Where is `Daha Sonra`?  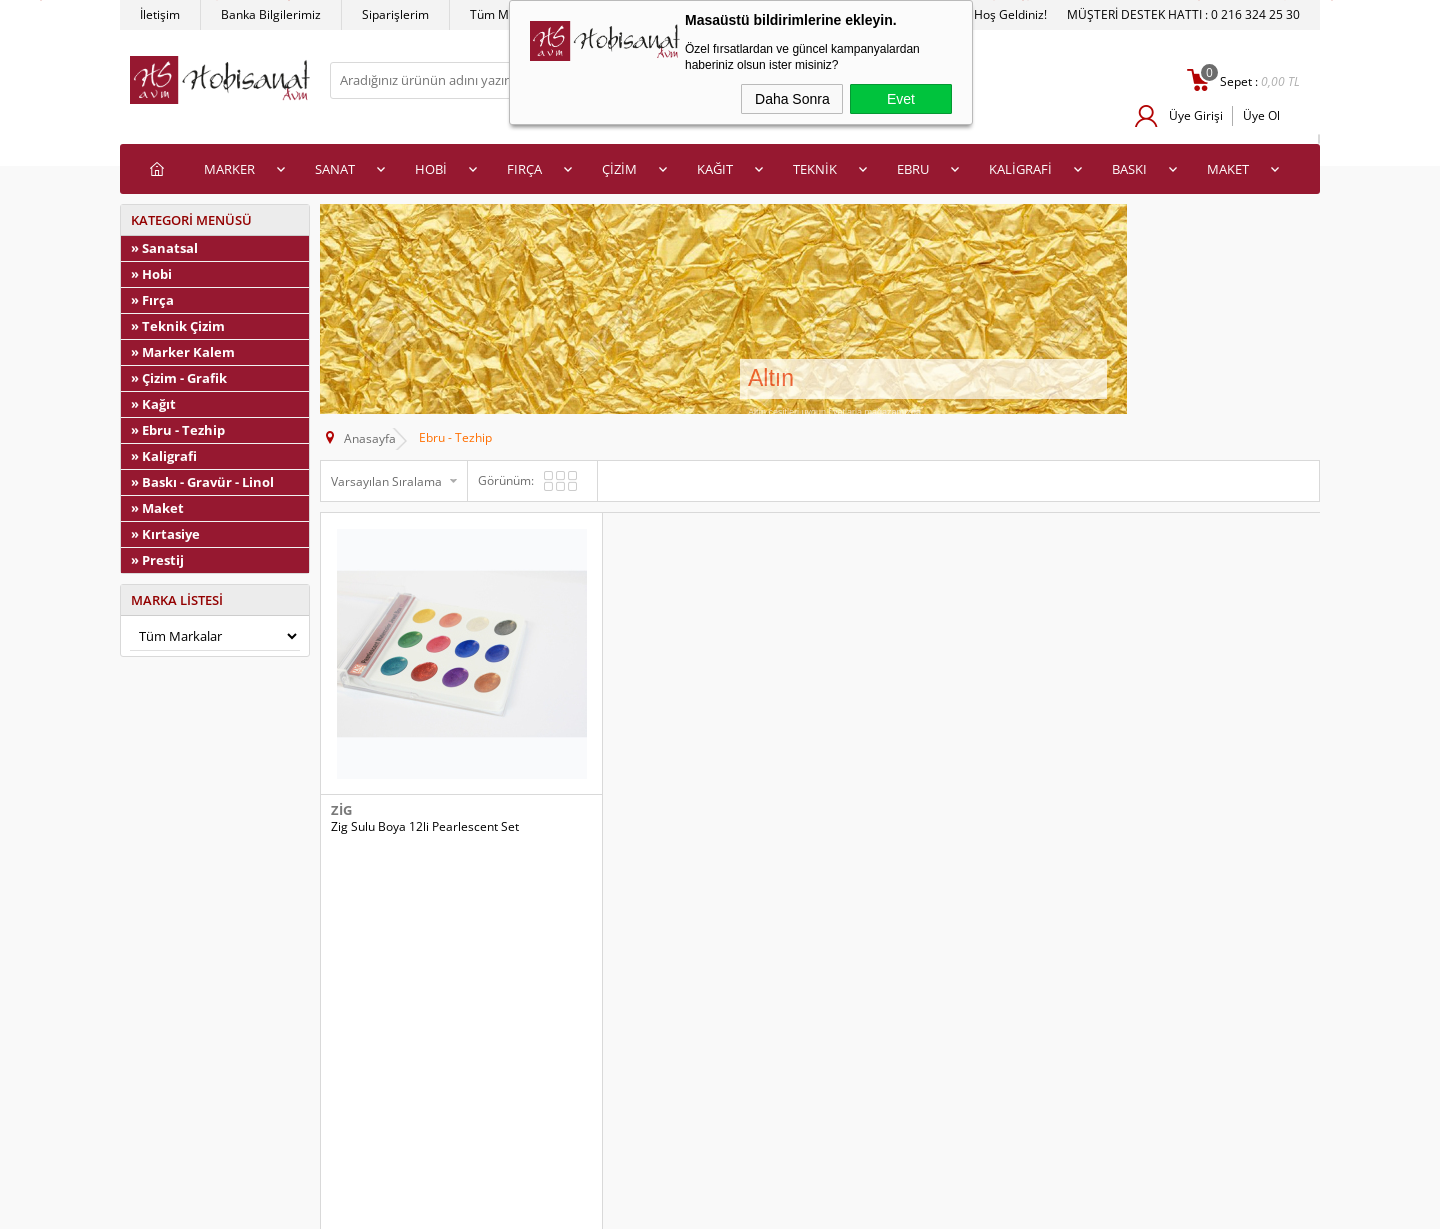 Daha Sonra is located at coordinates (792, 99).